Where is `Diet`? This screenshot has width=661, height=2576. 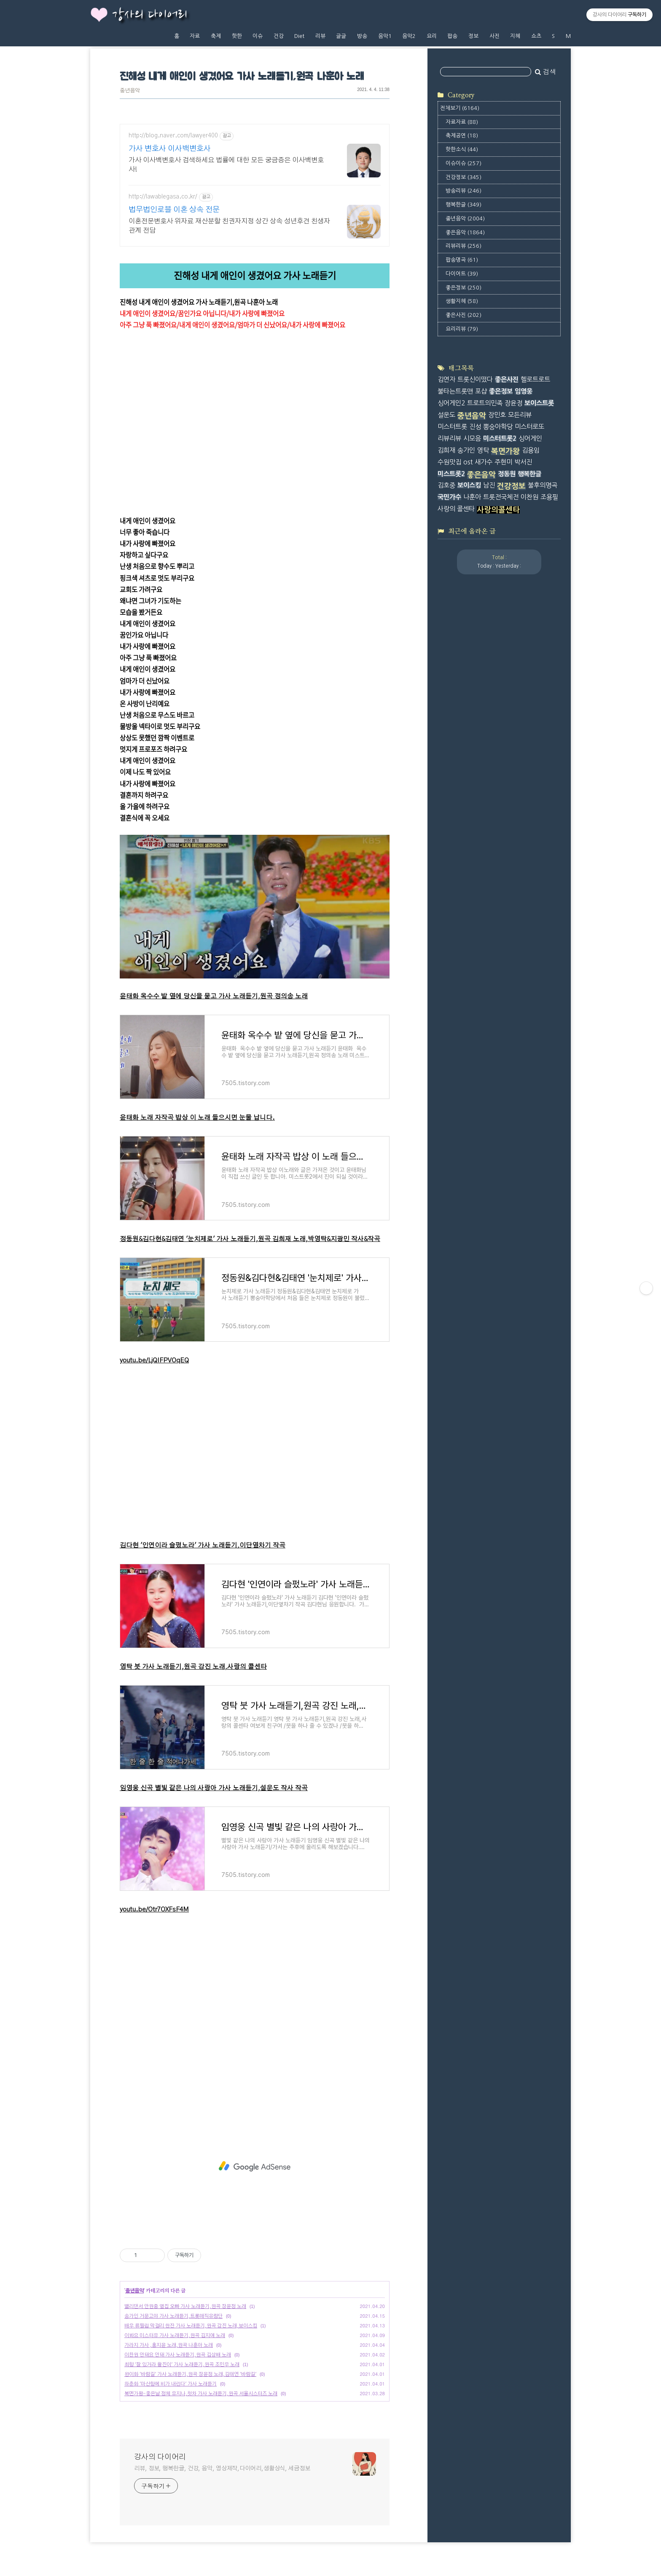 Diet is located at coordinates (299, 36).